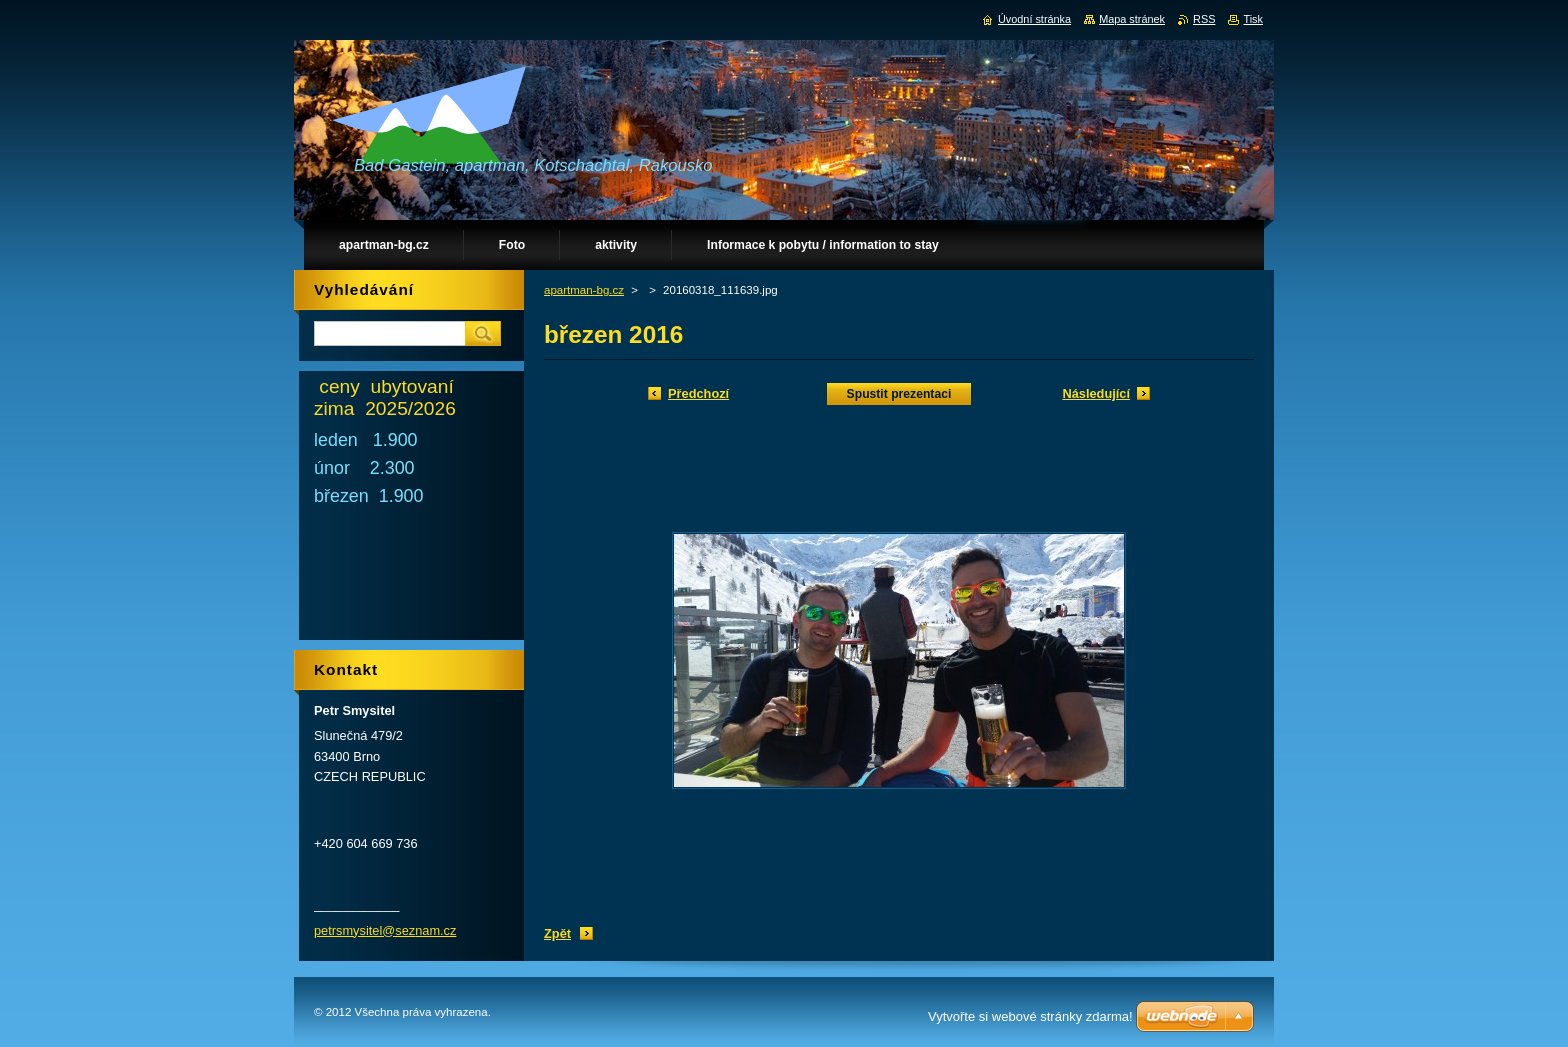 This screenshot has height=1047, width=1568. Describe the element at coordinates (899, 394) in the screenshot. I see `Spustit prezentaci` at that location.